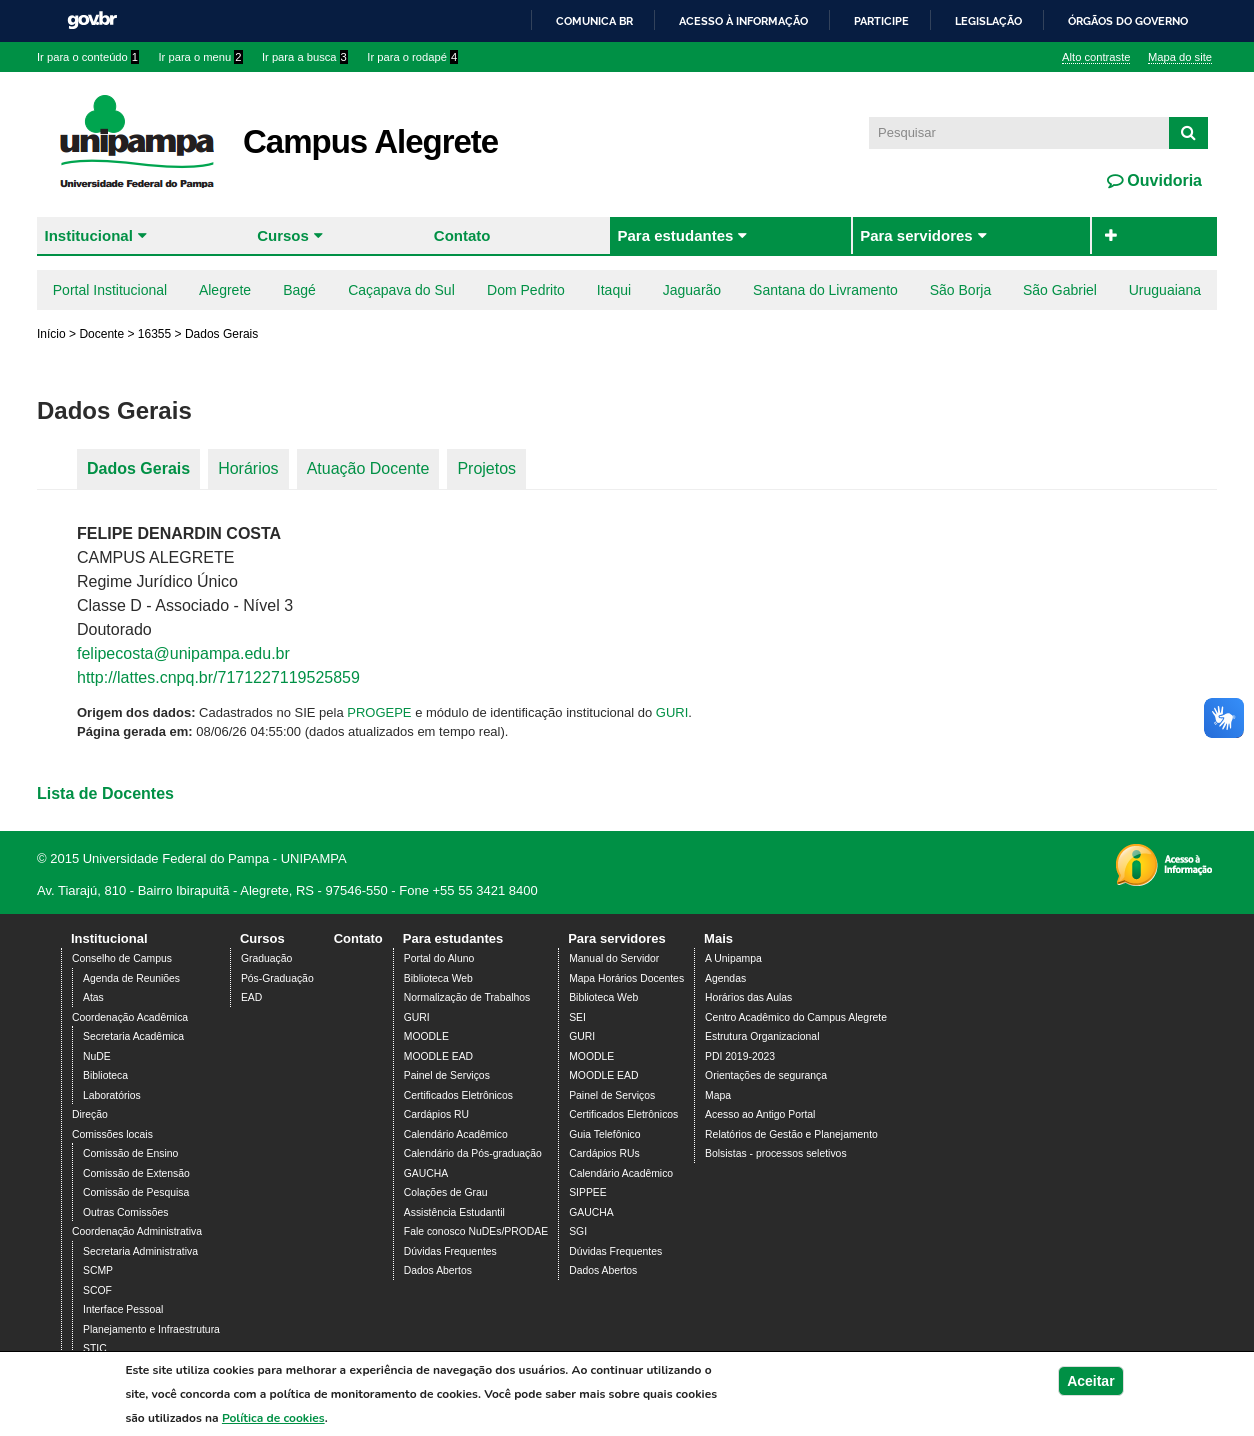 The image size is (1254, 1436). Describe the element at coordinates (112, 1134) in the screenshot. I see `Comissões locais` at that location.